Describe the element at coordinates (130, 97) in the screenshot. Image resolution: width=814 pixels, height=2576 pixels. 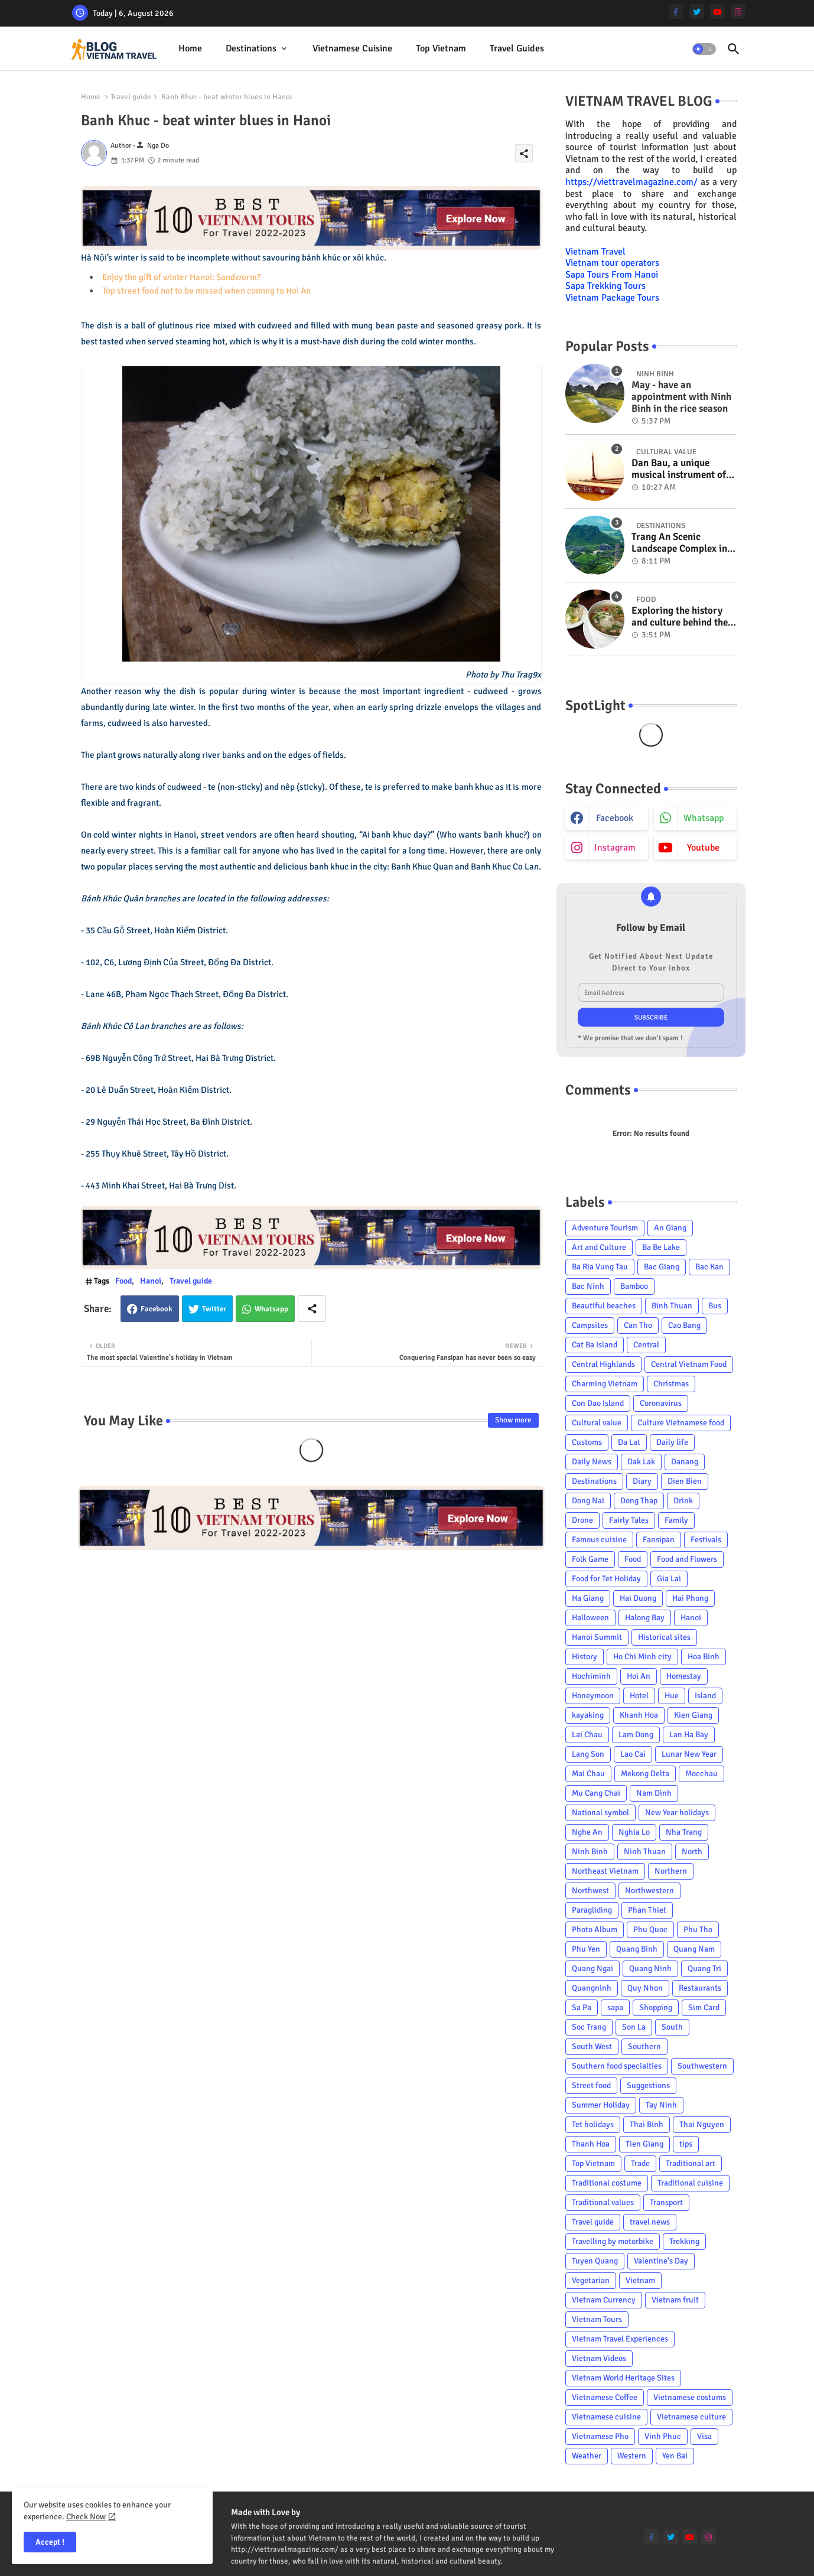
I see `Travel guide` at that location.